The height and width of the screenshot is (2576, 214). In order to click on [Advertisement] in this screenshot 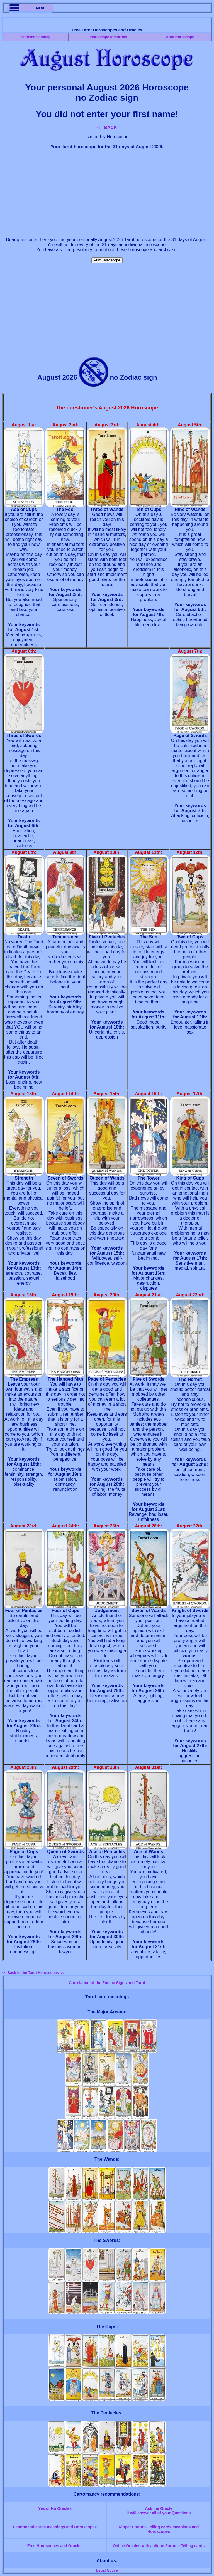, I will do `click(107, 193)`.